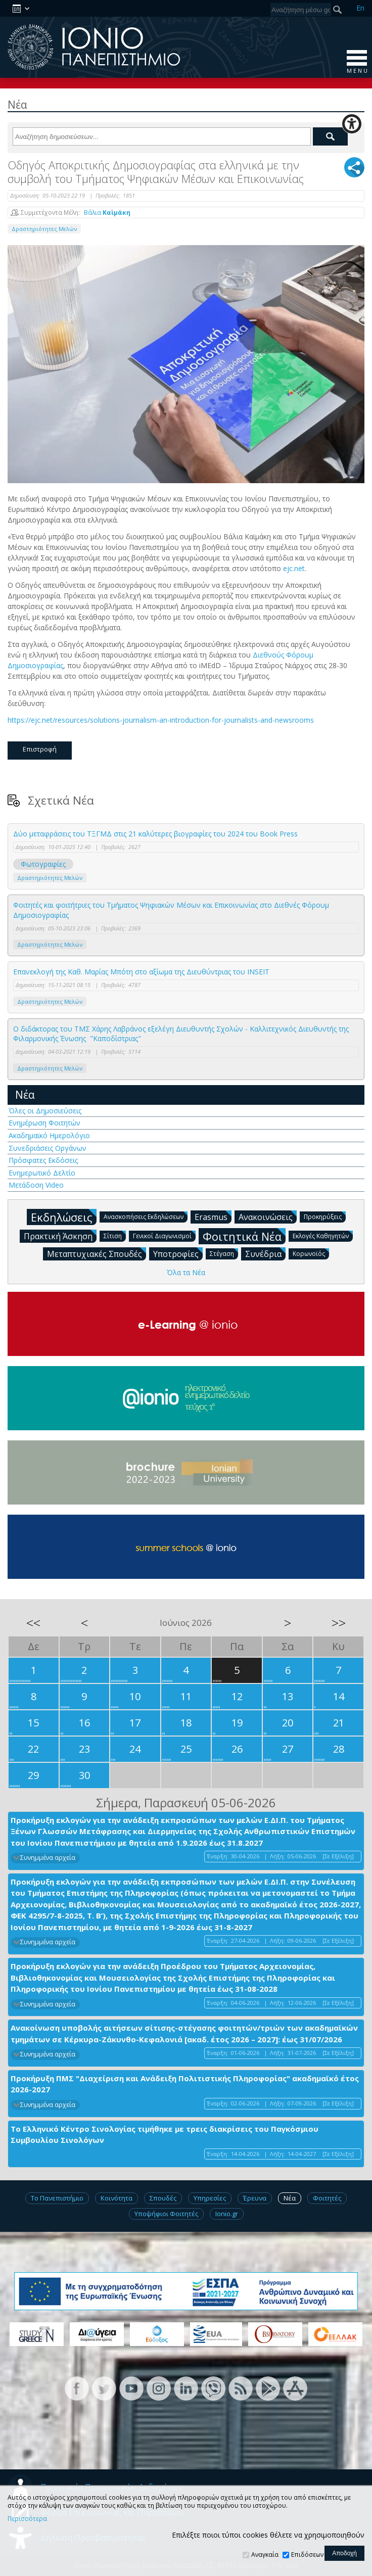  I want to click on Βάλια, so click(107, 212).